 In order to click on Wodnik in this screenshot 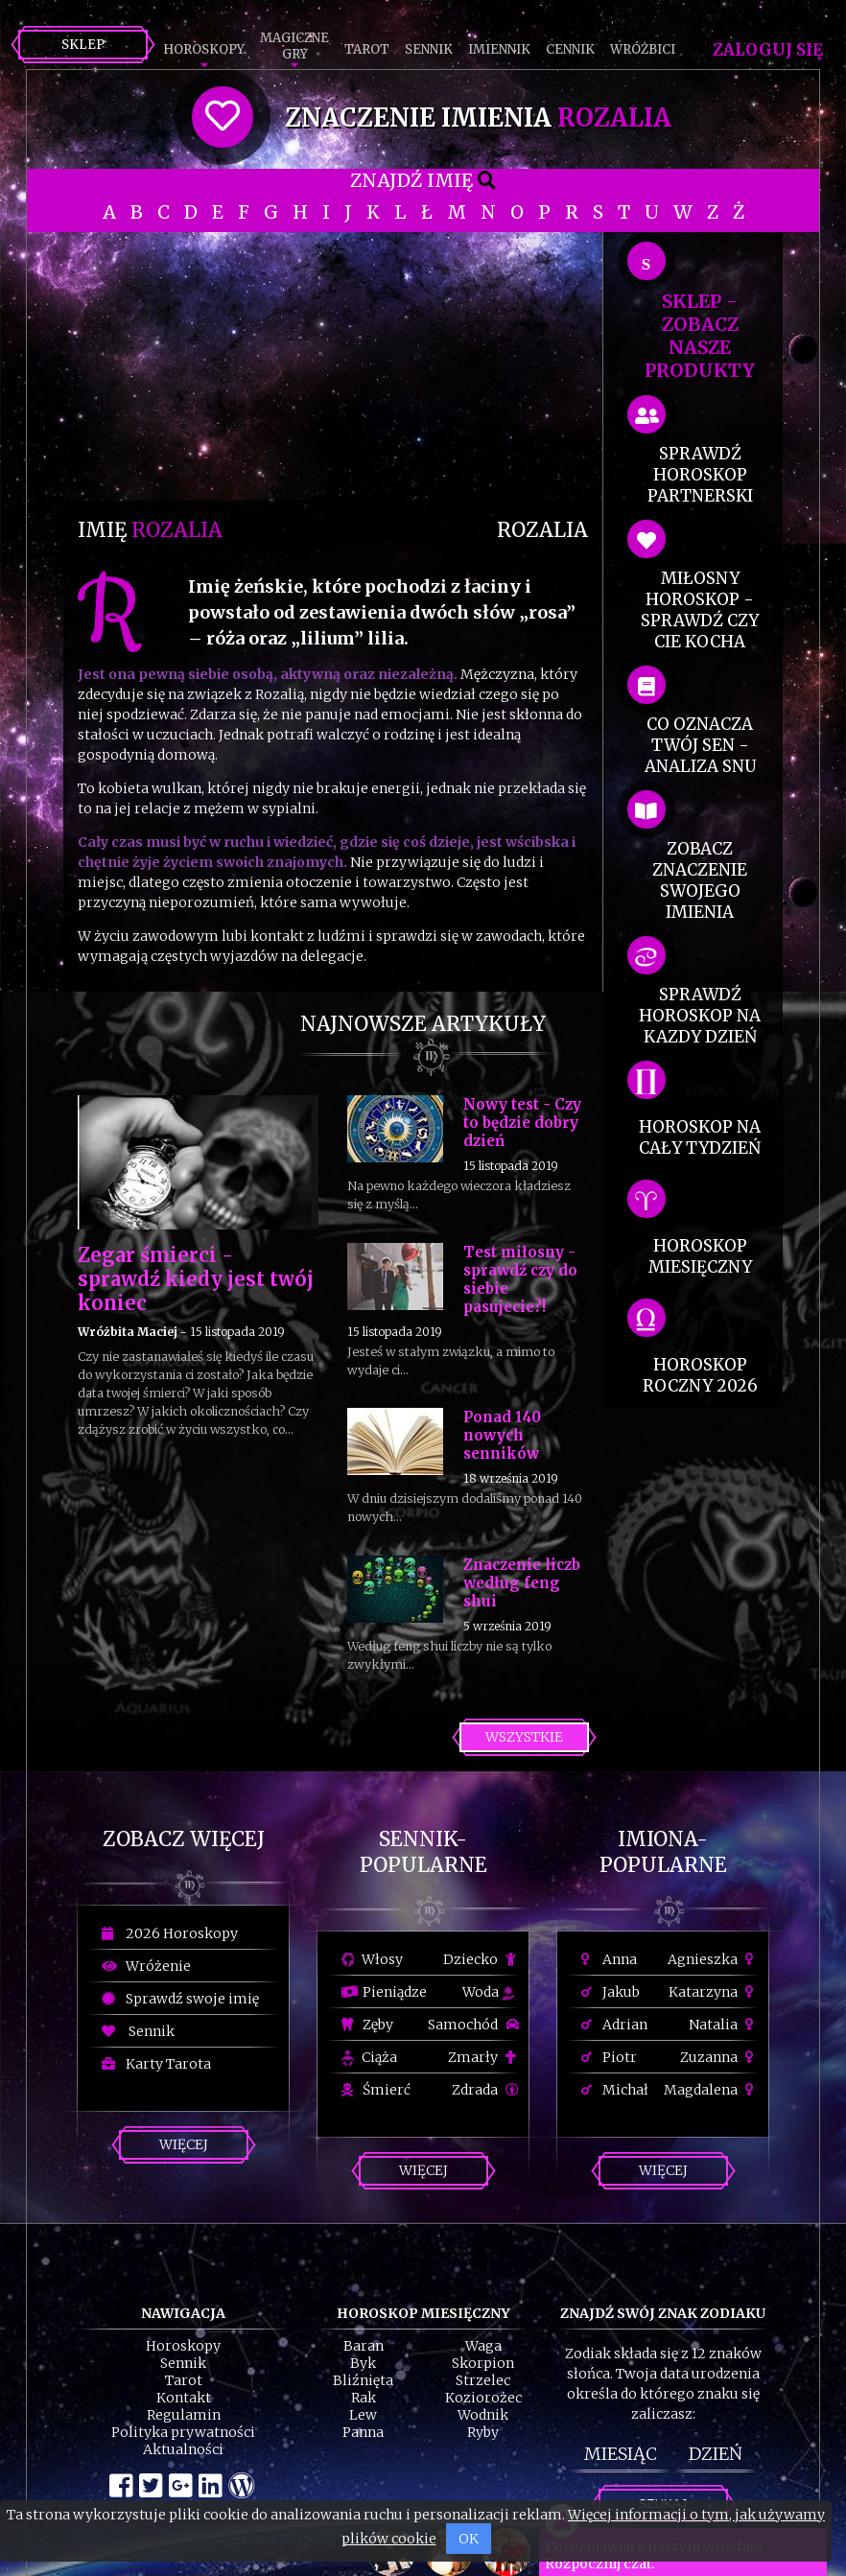, I will do `click(483, 2415)`.